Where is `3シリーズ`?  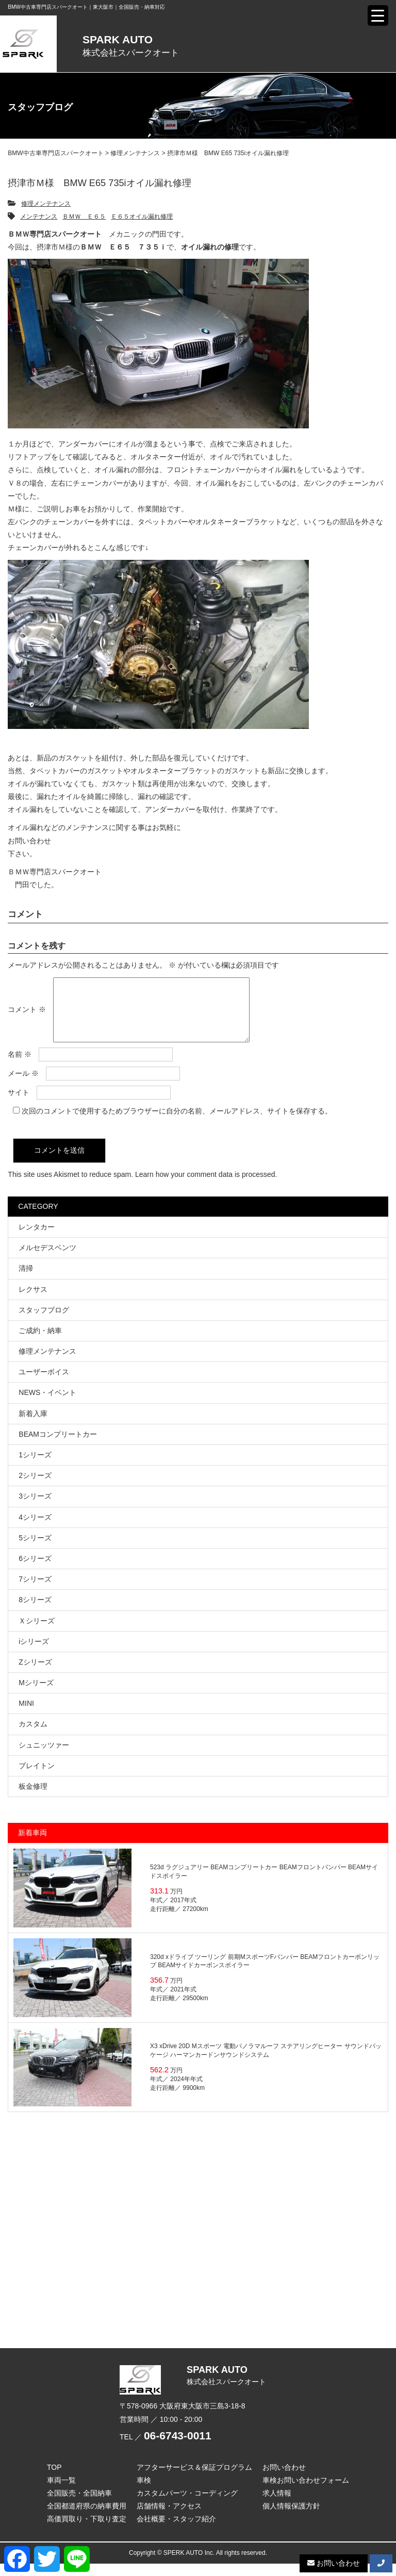 3シリーズ is located at coordinates (35, 1508).